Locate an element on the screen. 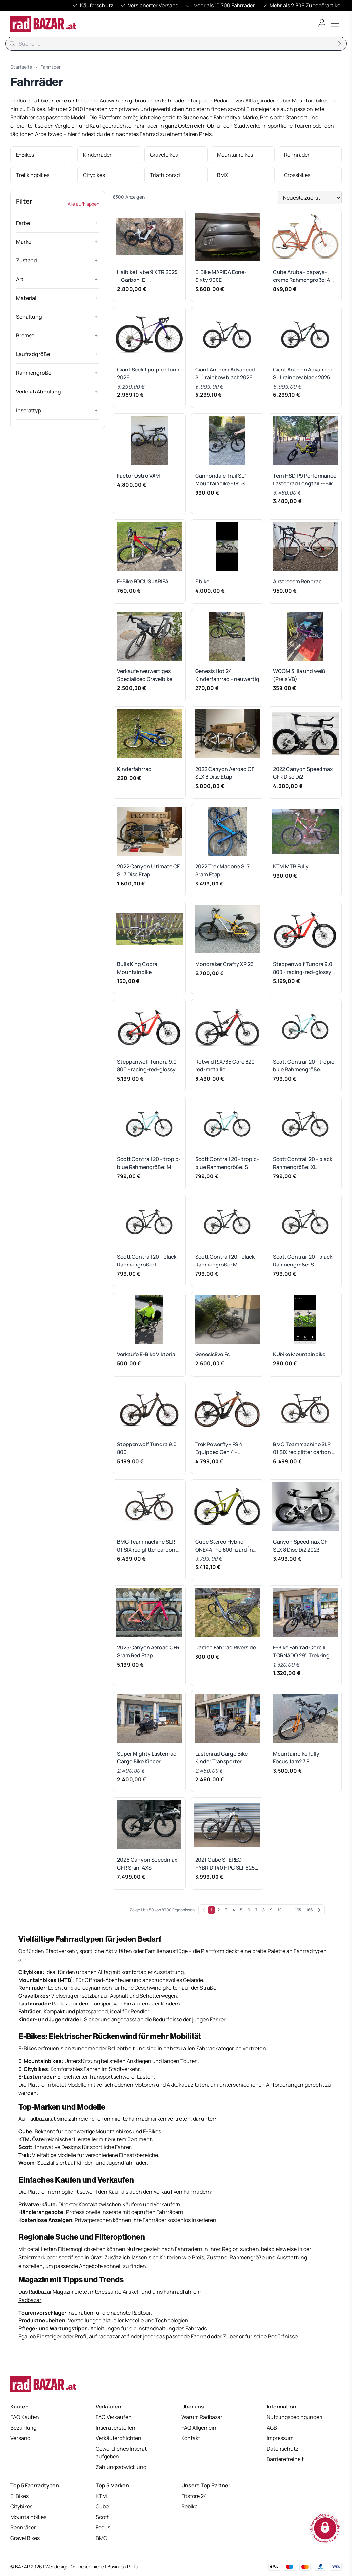 Image resolution: width=352 pixels, height=2576 pixels. E-Bike FOCUS JARIFA is located at coordinates (142, 581).